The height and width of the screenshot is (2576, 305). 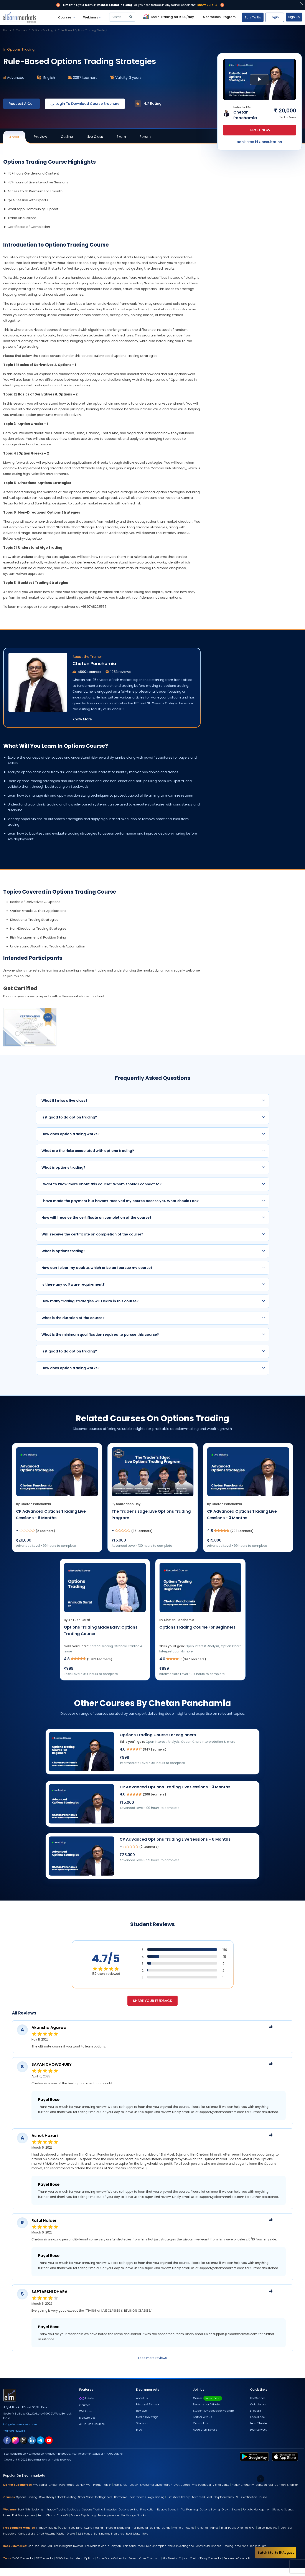 I want to click on Risk Management, so click(x=24, y=2515).